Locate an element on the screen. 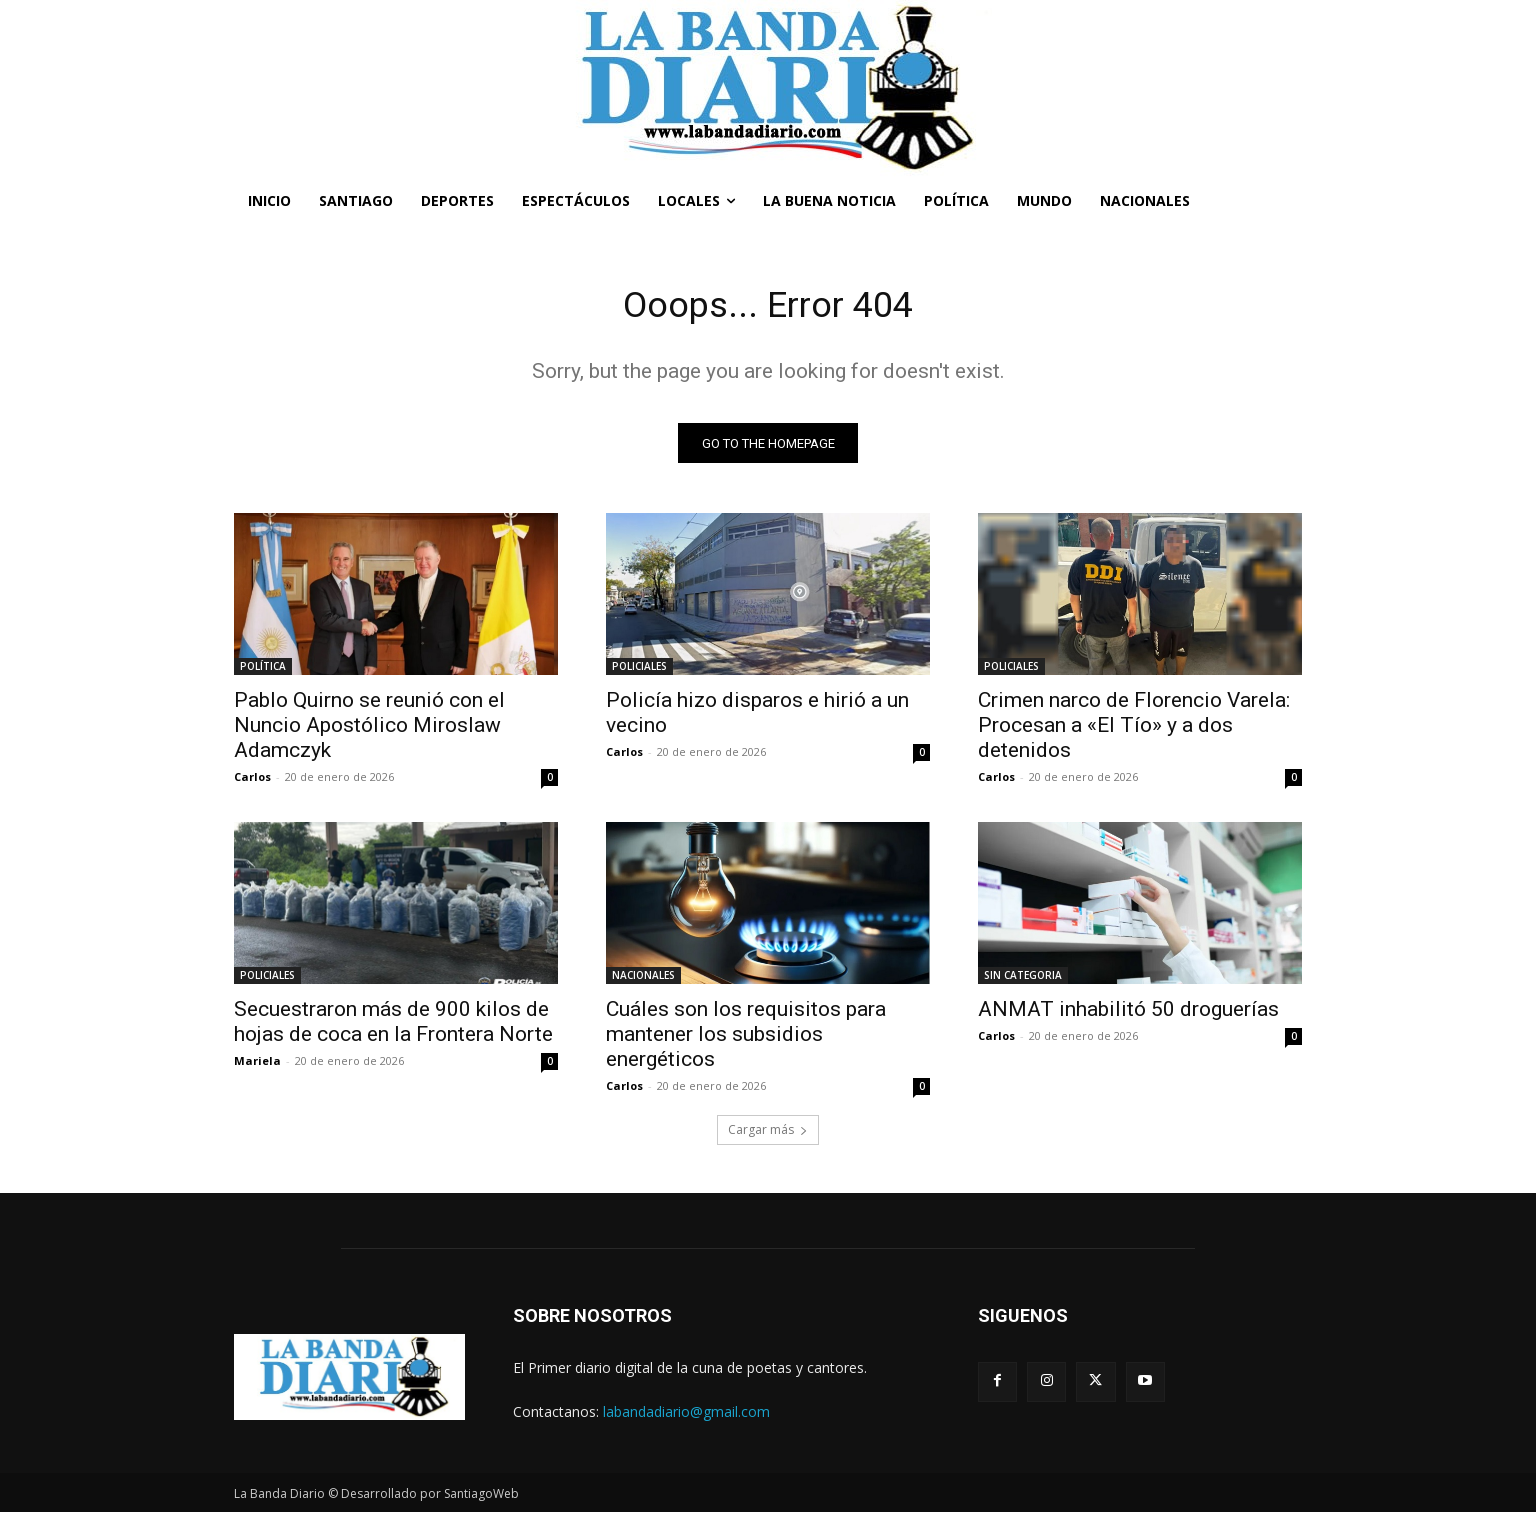 The width and height of the screenshot is (1536, 1518). POLÍTICA is located at coordinates (263, 672).